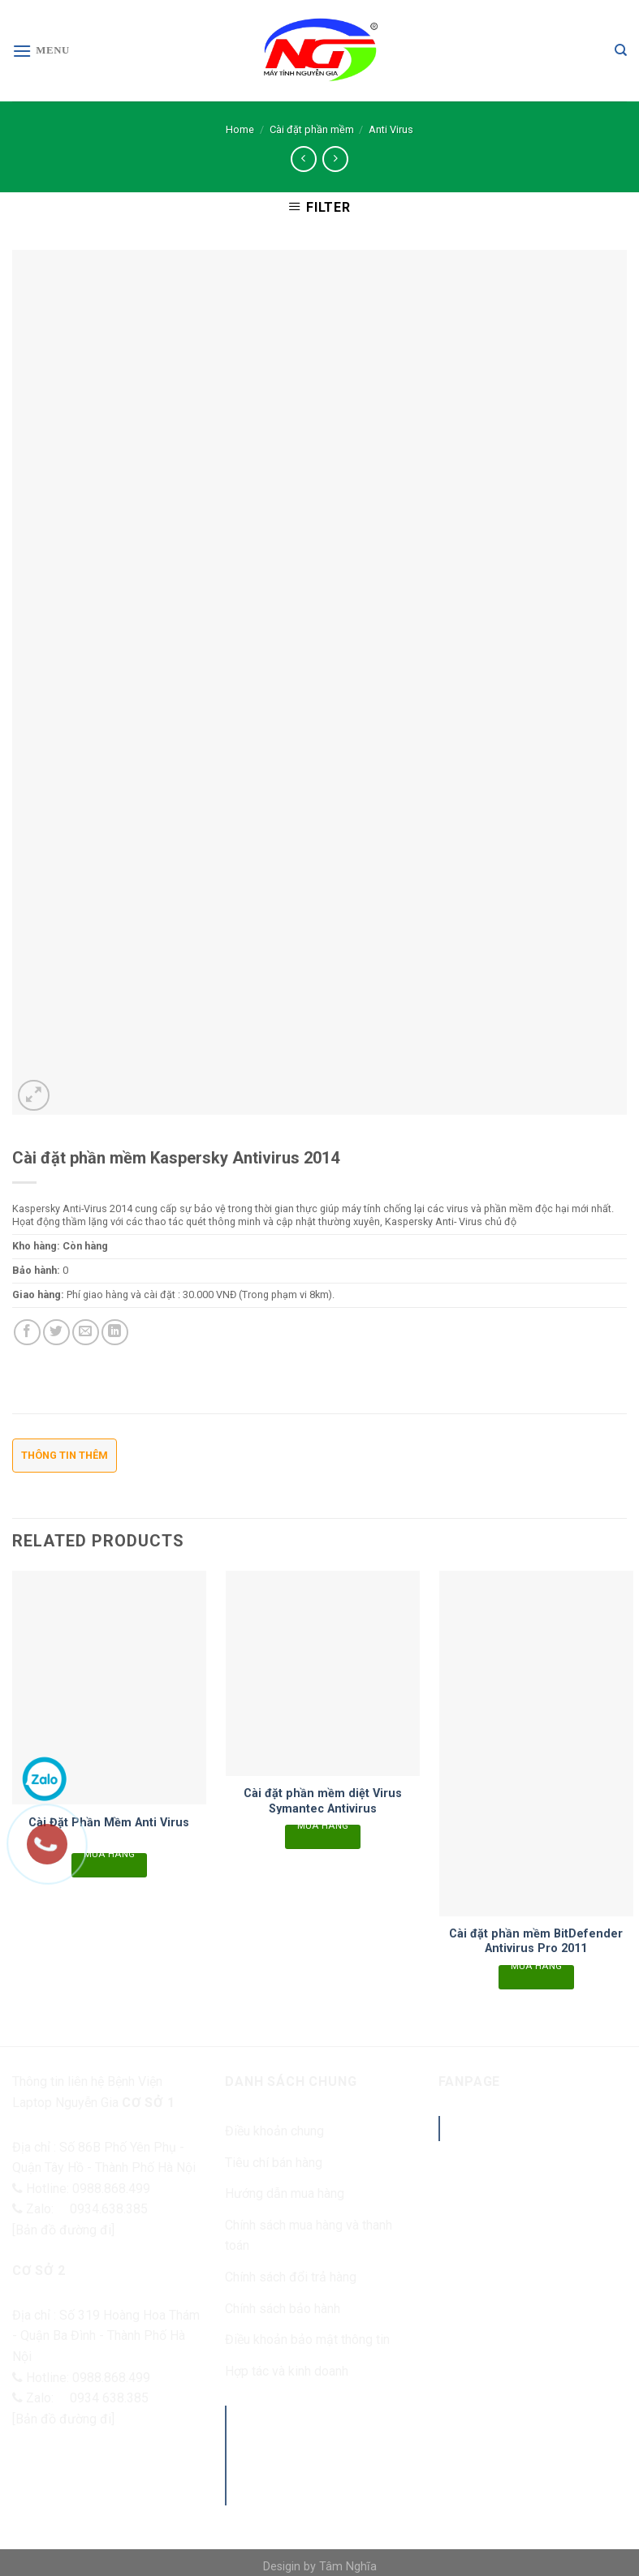  Describe the element at coordinates (286, 2371) in the screenshot. I see `Hợp tác và kinh doanh` at that location.